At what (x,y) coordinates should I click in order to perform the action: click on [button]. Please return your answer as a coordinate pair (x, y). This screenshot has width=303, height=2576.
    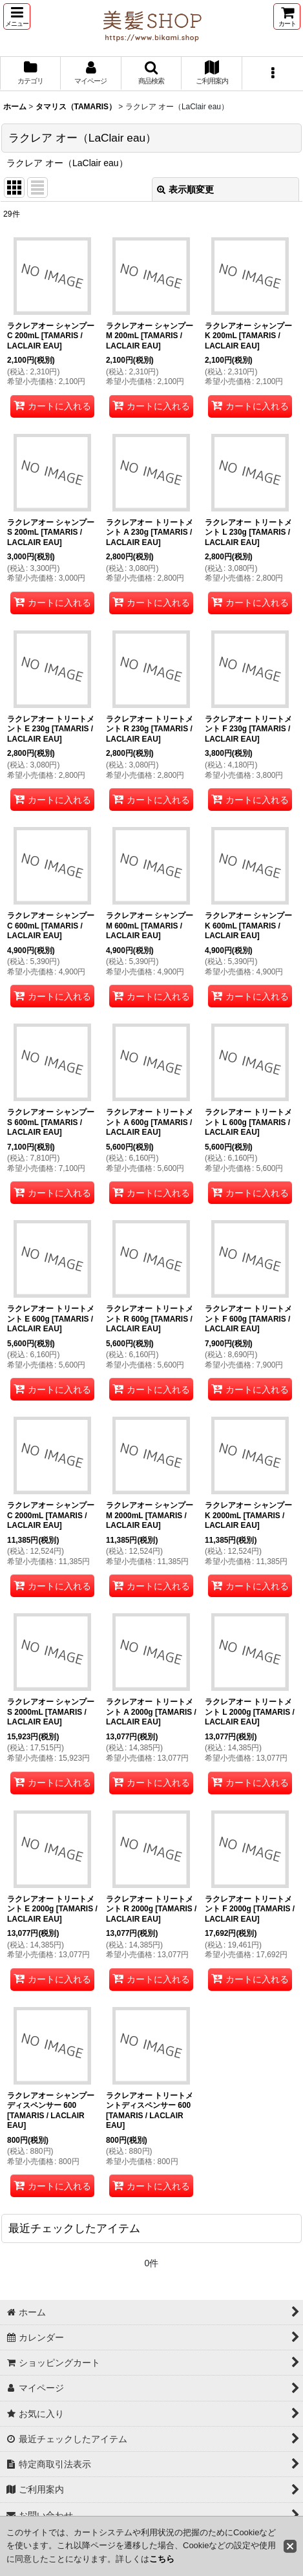
    Looking at the image, I should click on (16, 16).